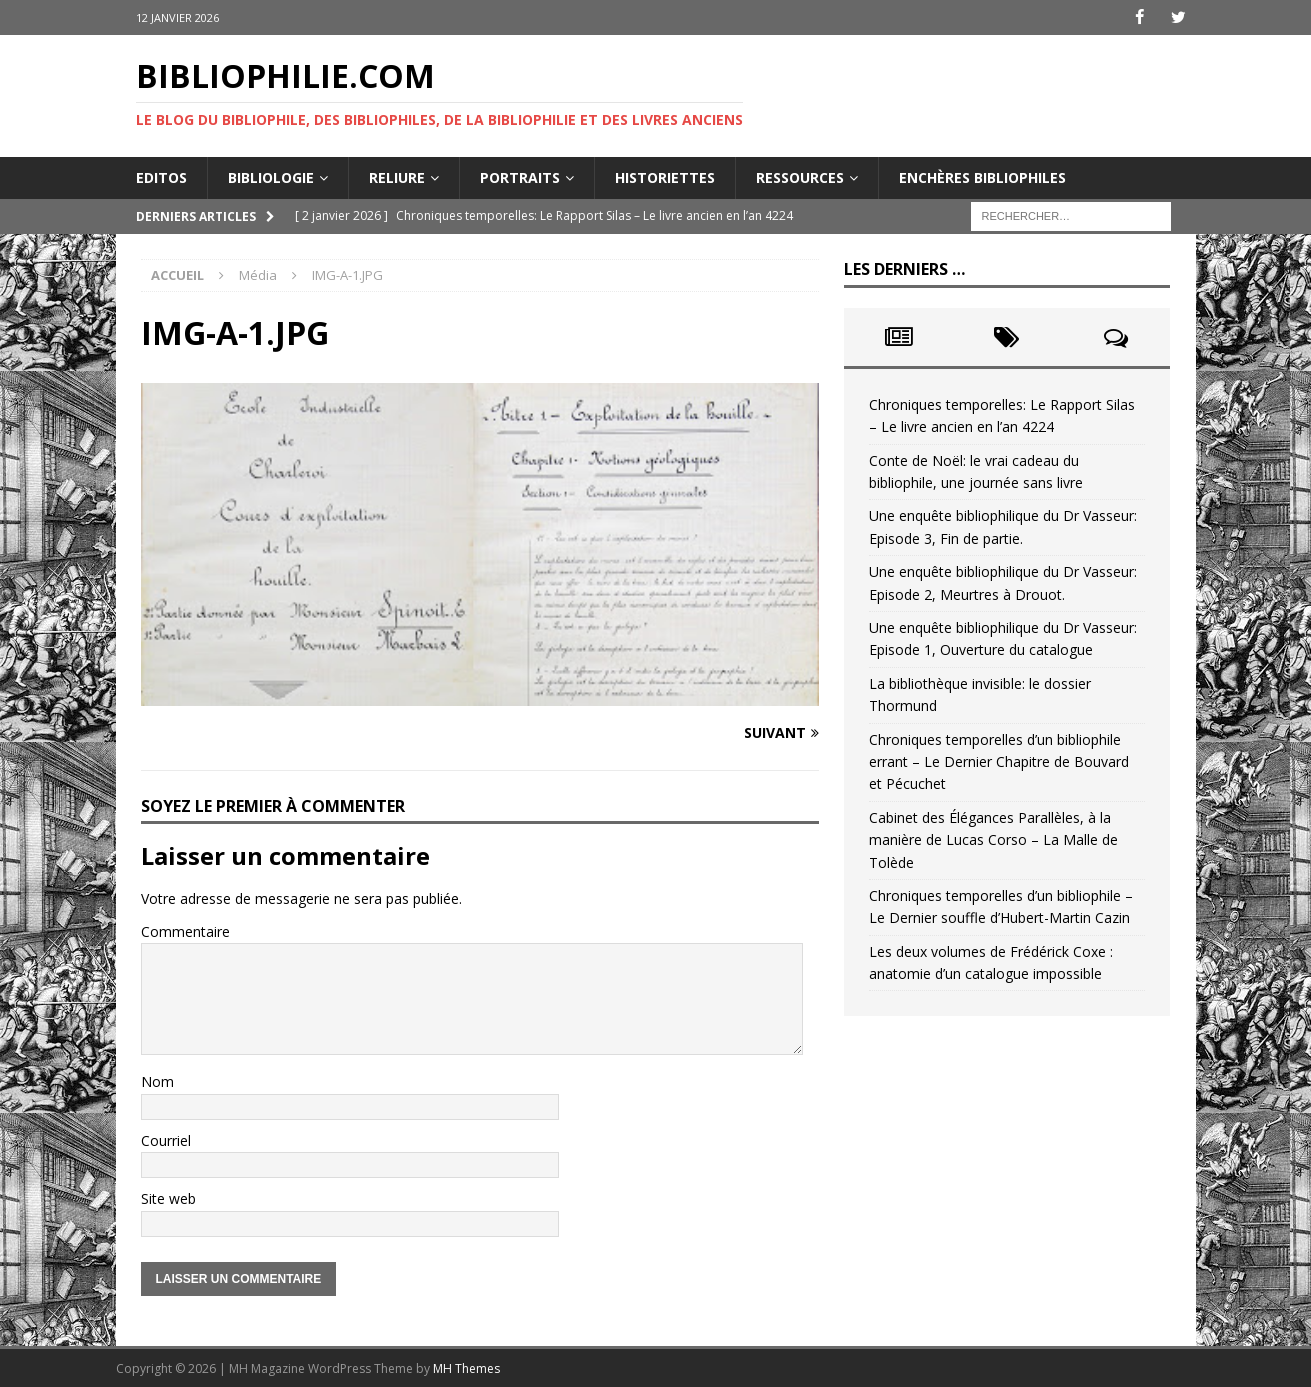 The image size is (1311, 1387). I want to click on Bibliologie, so click(271, 176).